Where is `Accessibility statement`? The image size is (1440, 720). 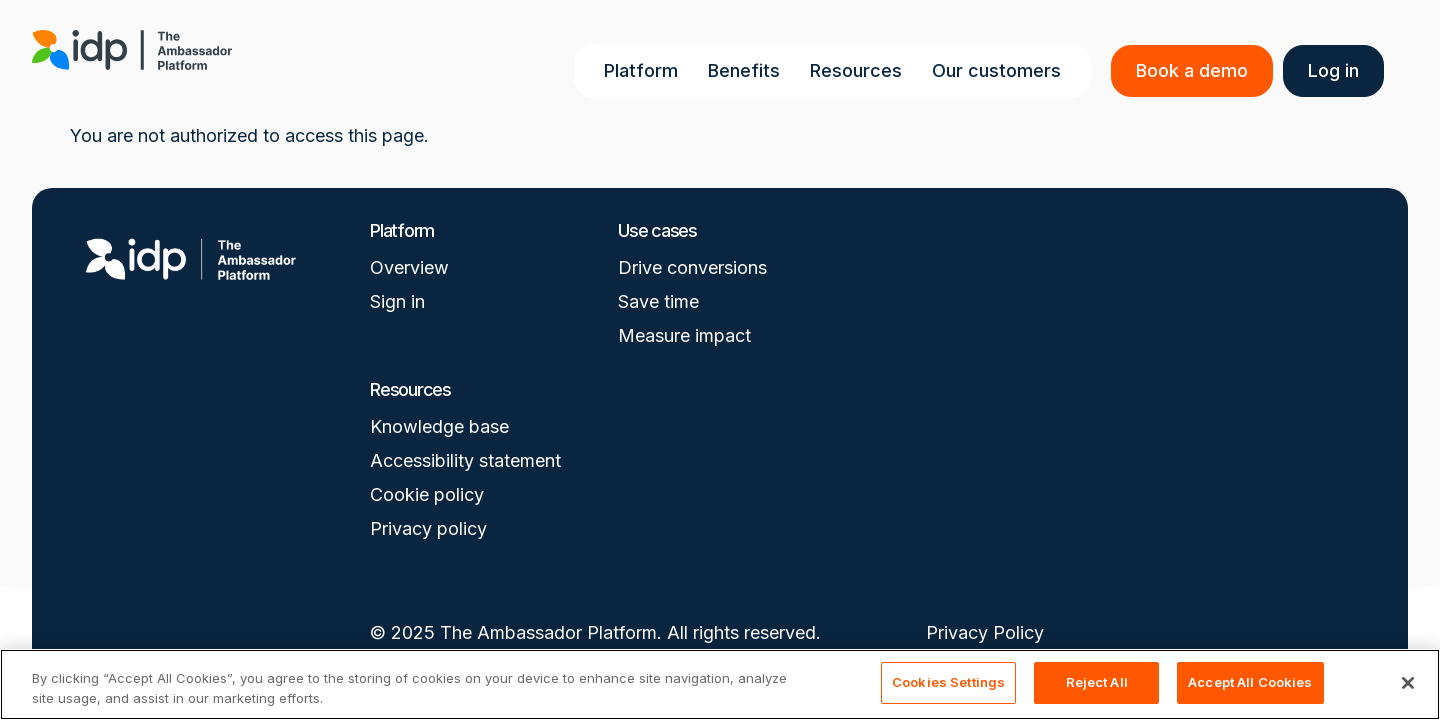
Accessibility statement is located at coordinates (465, 460).